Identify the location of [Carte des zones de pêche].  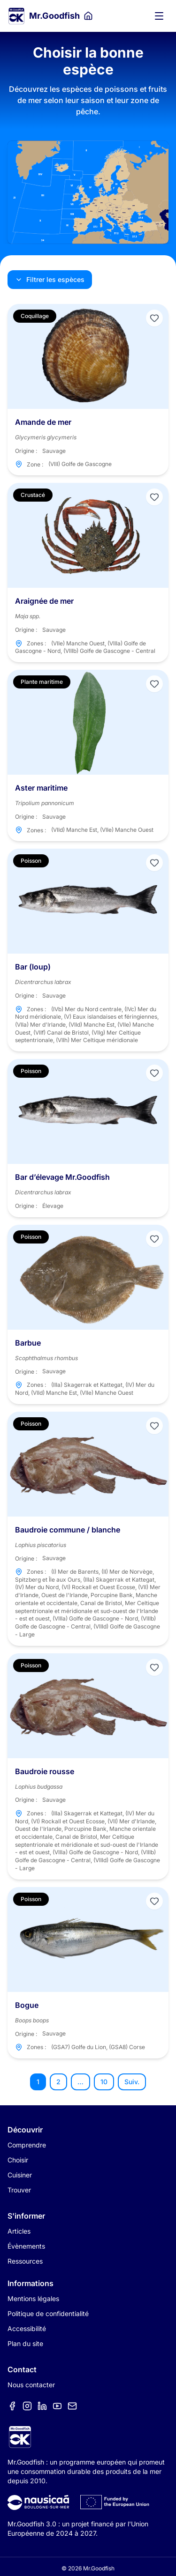
(88, 192).